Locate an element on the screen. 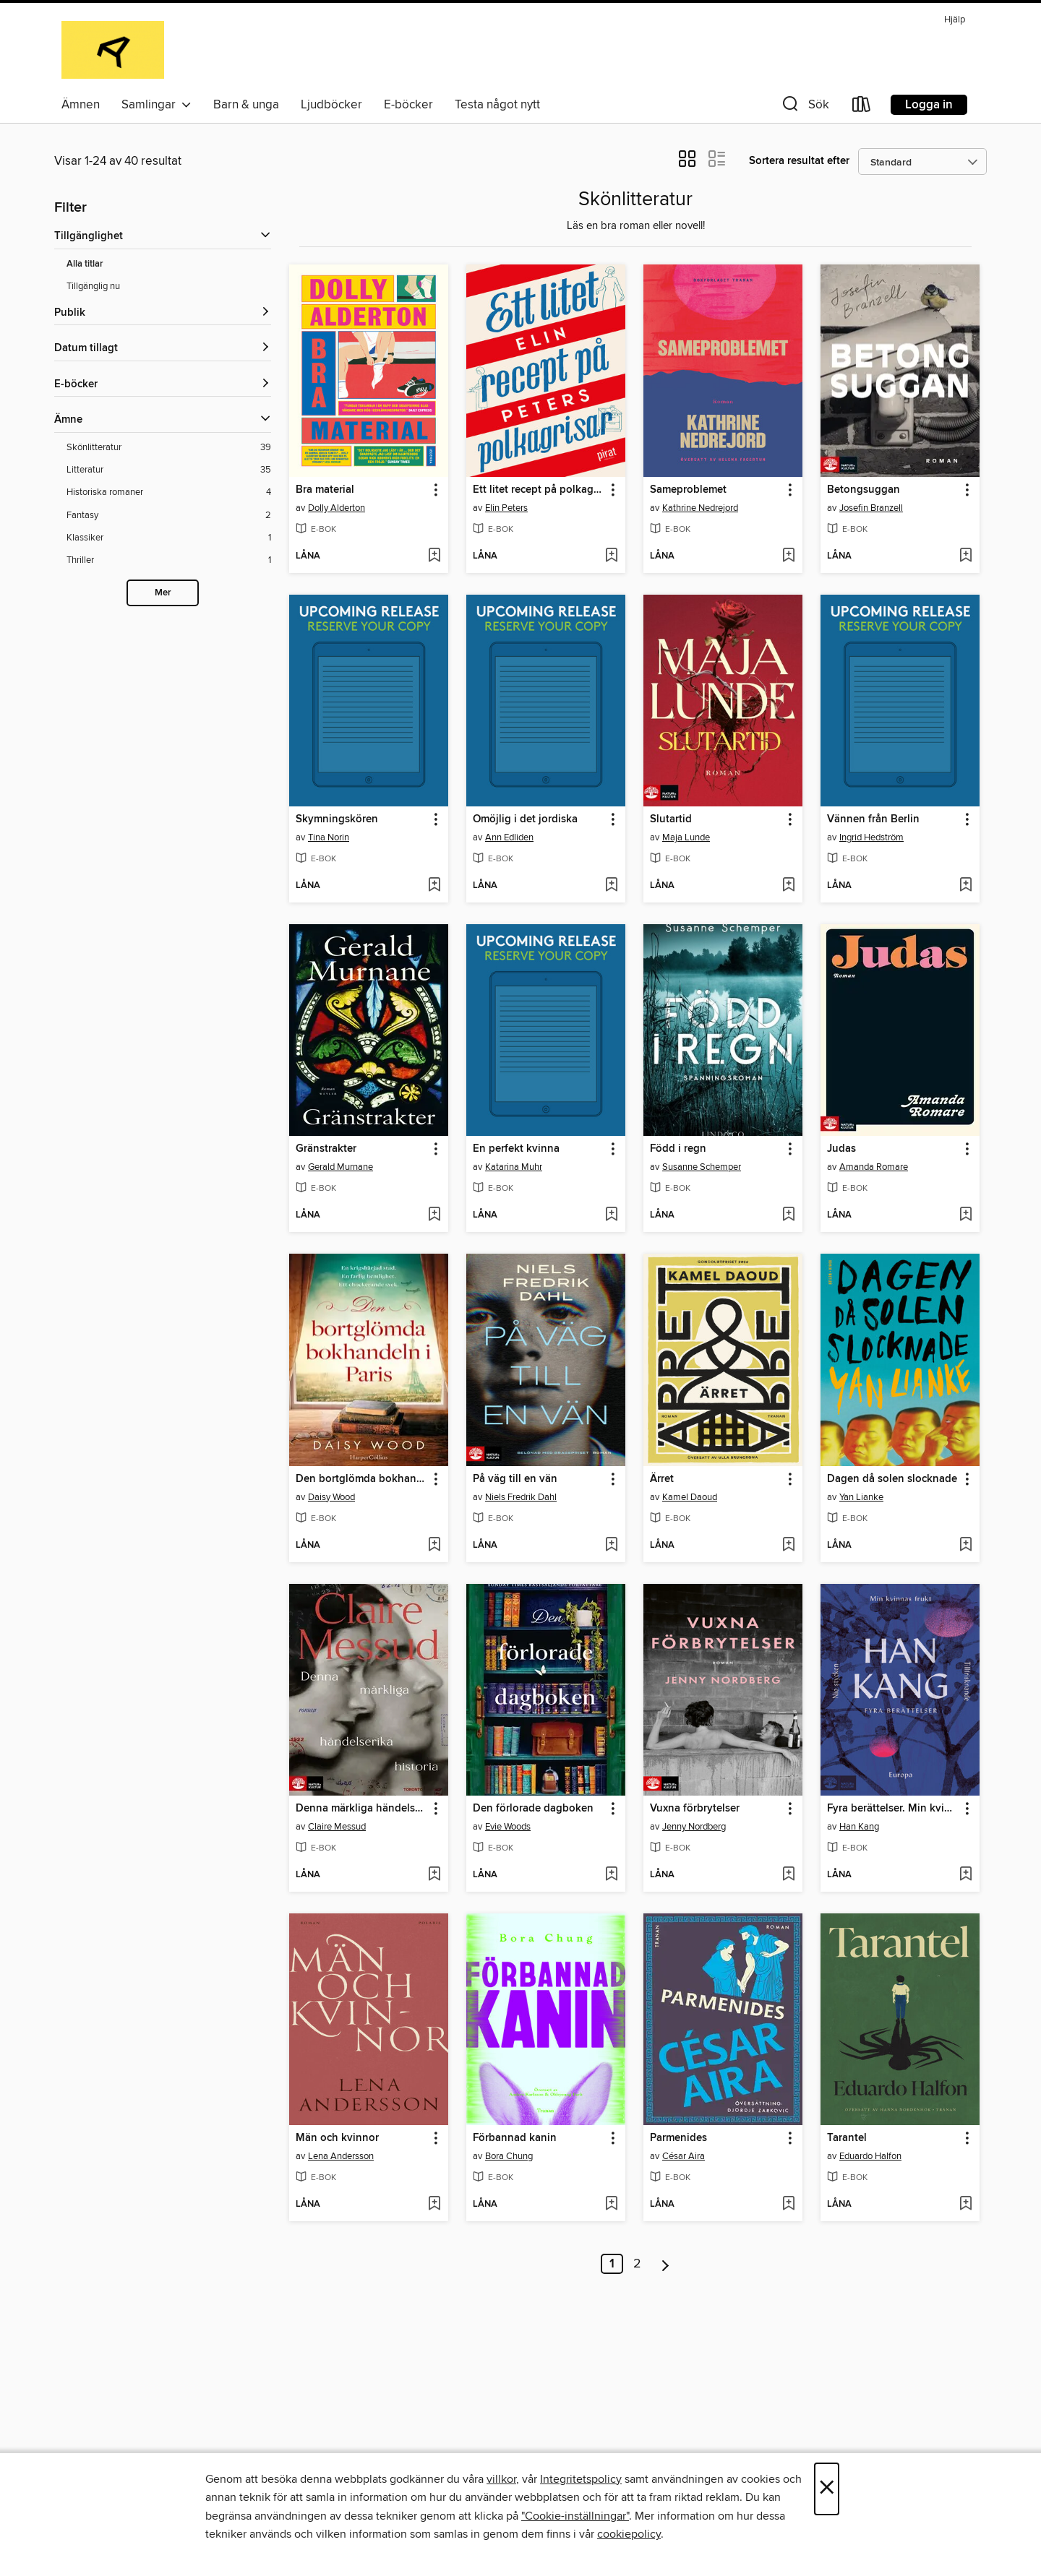 The image size is (1041, 2576). På väg till en vän [link] is located at coordinates (515, 1479).